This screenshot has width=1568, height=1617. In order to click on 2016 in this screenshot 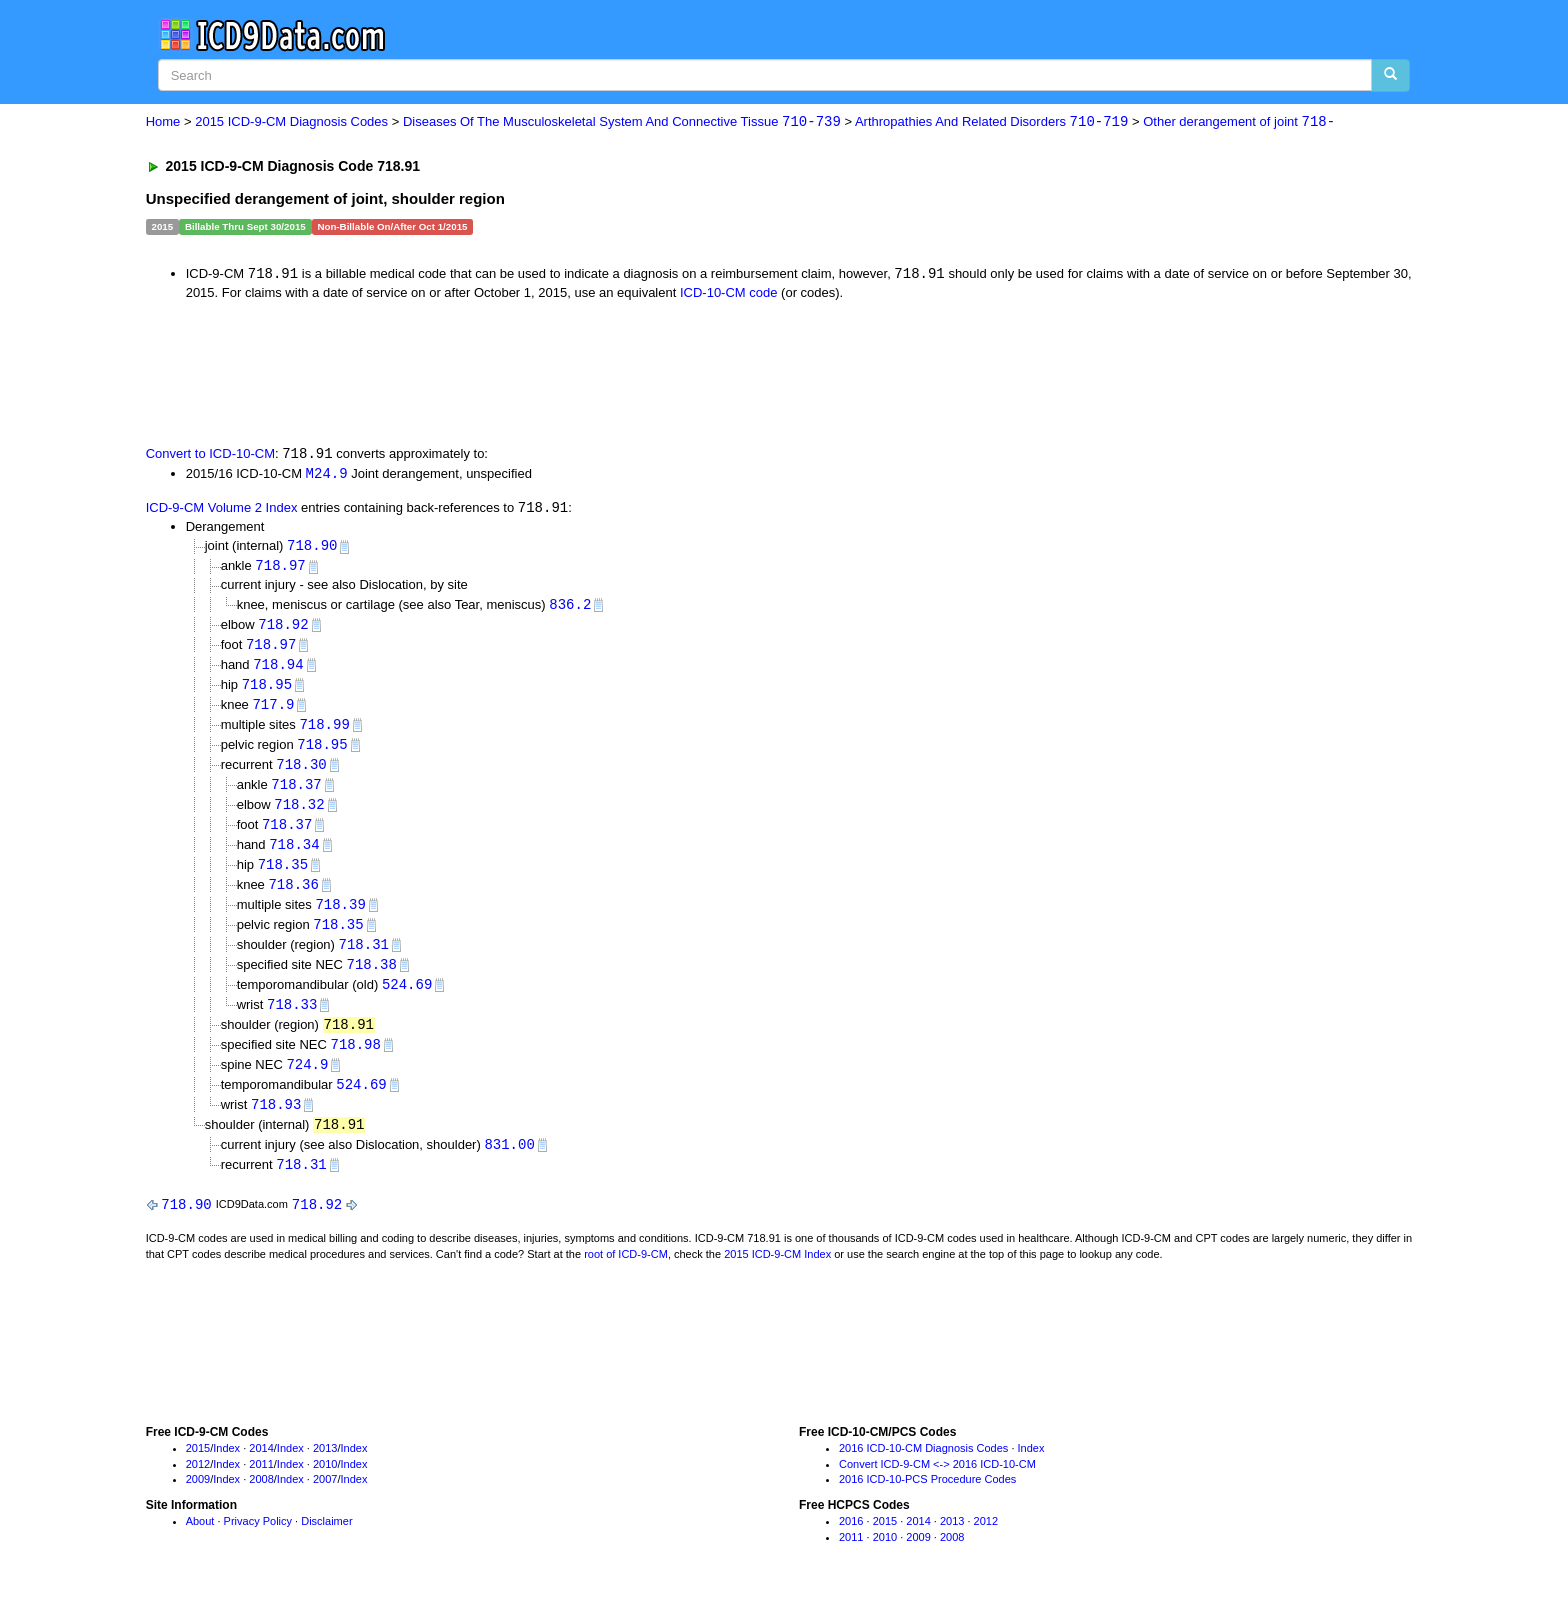, I will do `click(851, 1542)`.